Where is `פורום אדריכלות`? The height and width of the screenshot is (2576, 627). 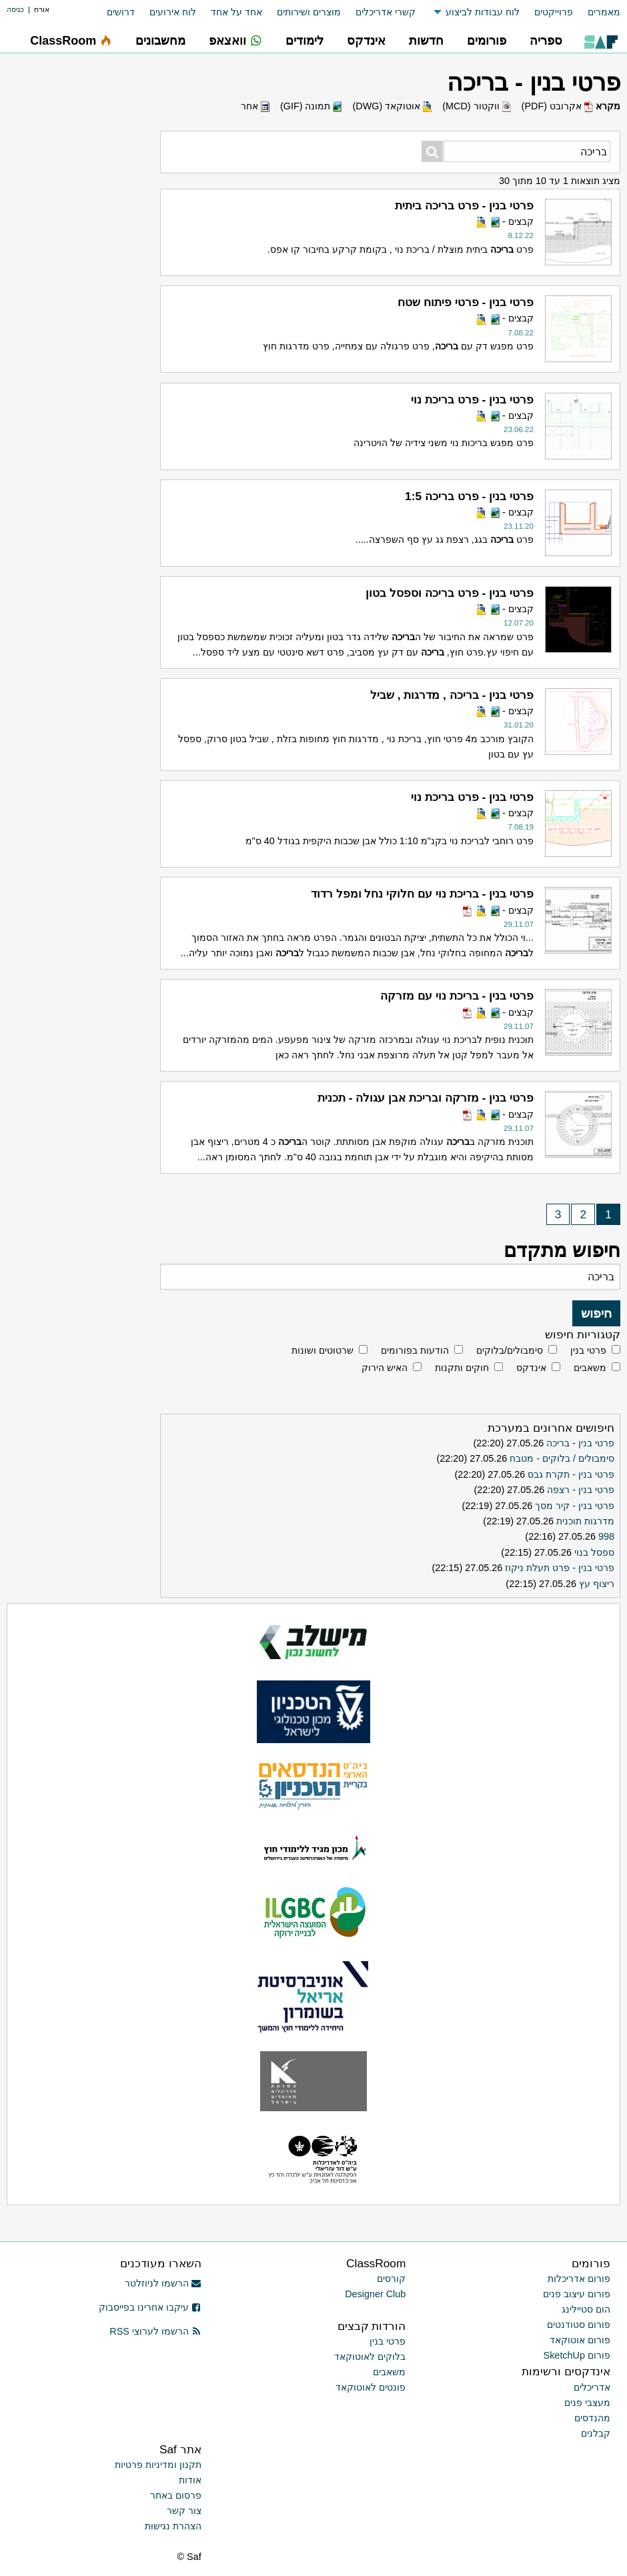 פורום אדריכלות is located at coordinates (579, 2278).